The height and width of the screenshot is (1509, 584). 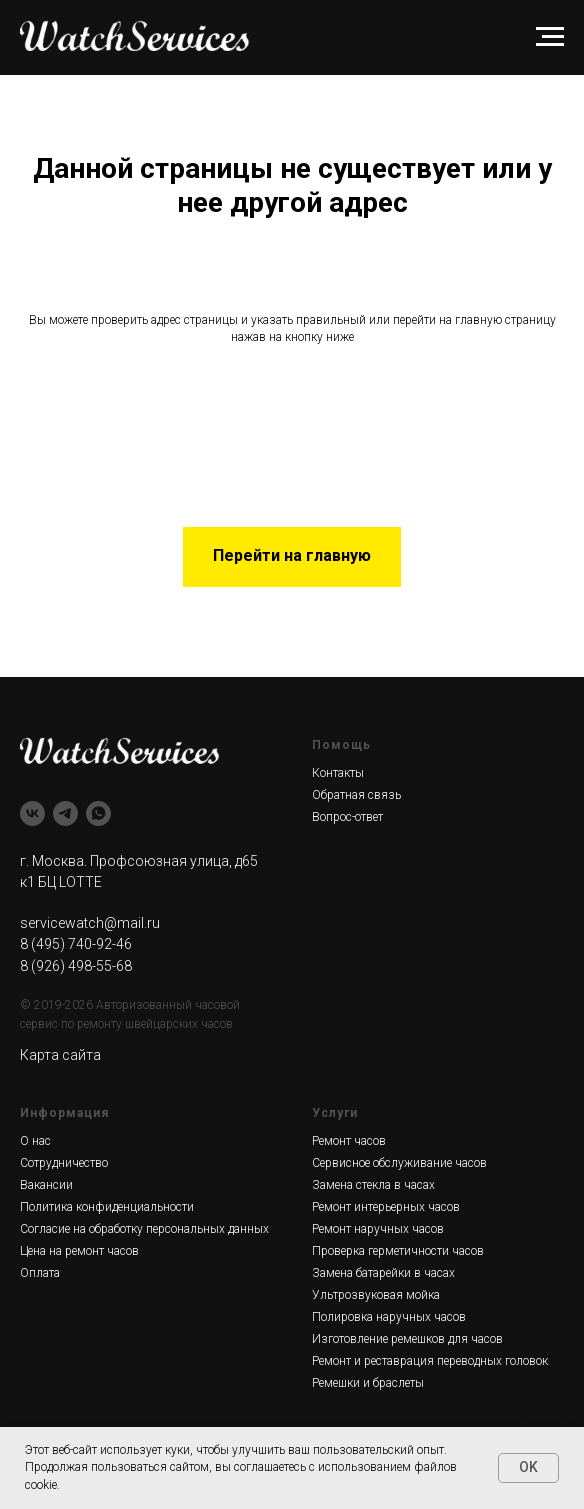 What do you see at coordinates (386, 1207) in the screenshot?
I see `Ремонт интерьерных часов` at bounding box center [386, 1207].